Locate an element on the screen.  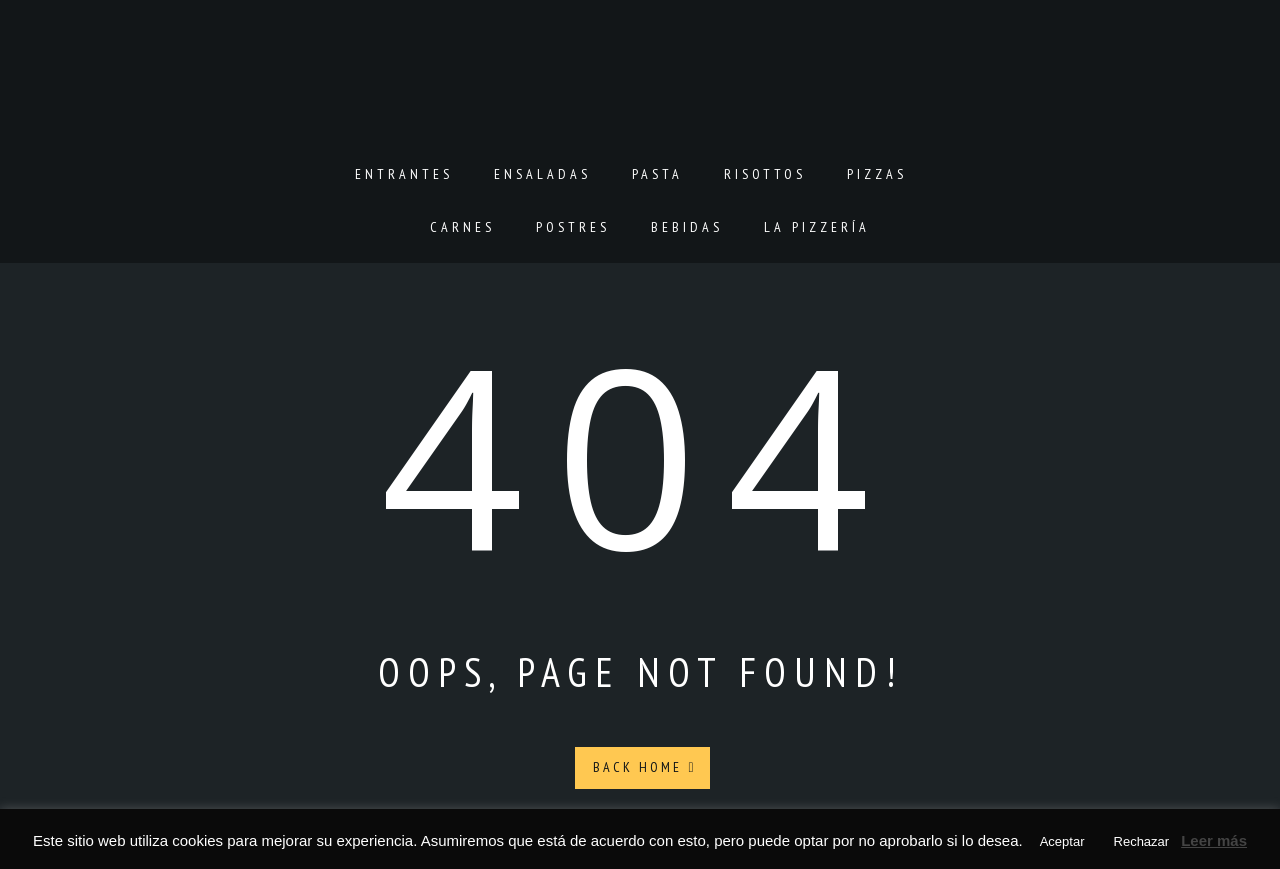
Leer más is located at coordinates (1214, 840).